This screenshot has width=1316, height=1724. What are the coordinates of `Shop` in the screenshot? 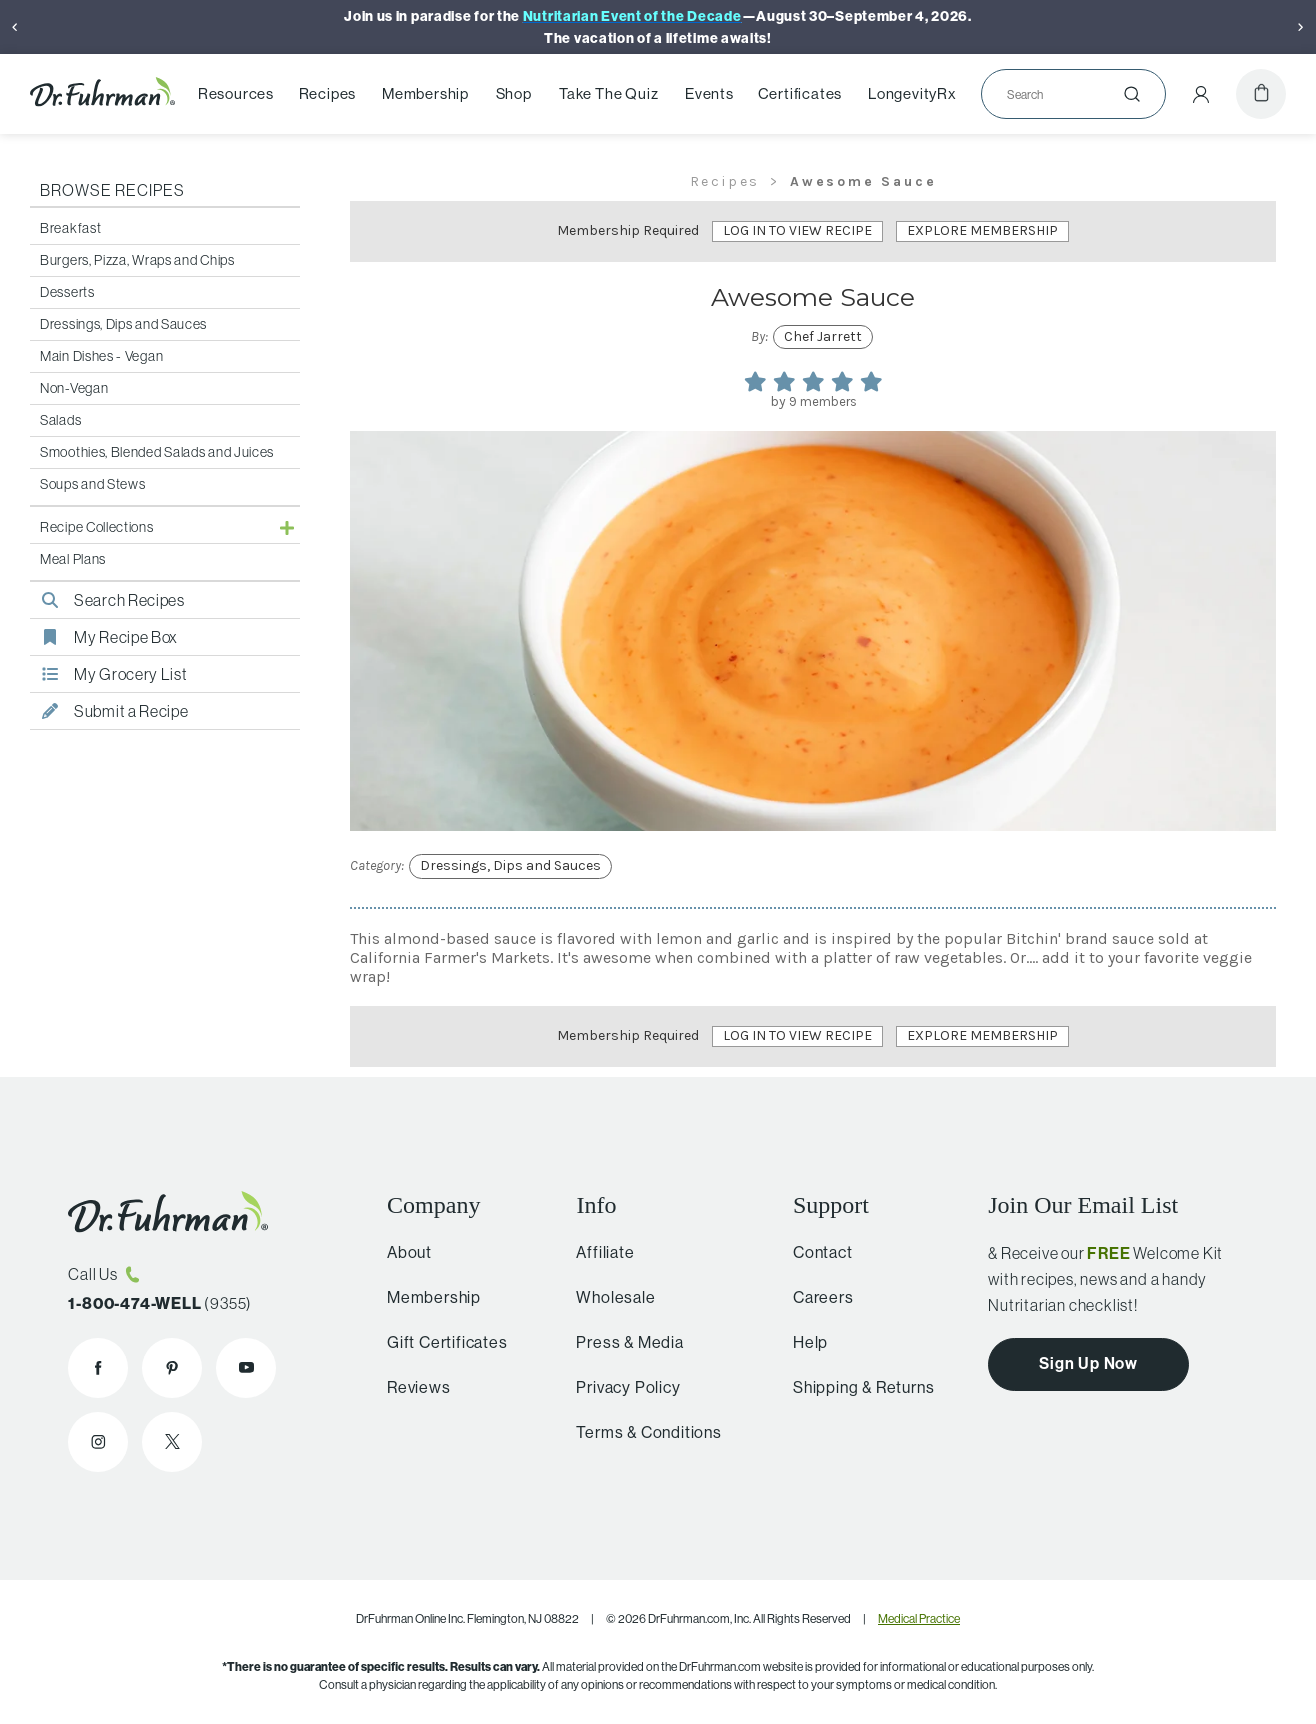 It's located at (514, 94).